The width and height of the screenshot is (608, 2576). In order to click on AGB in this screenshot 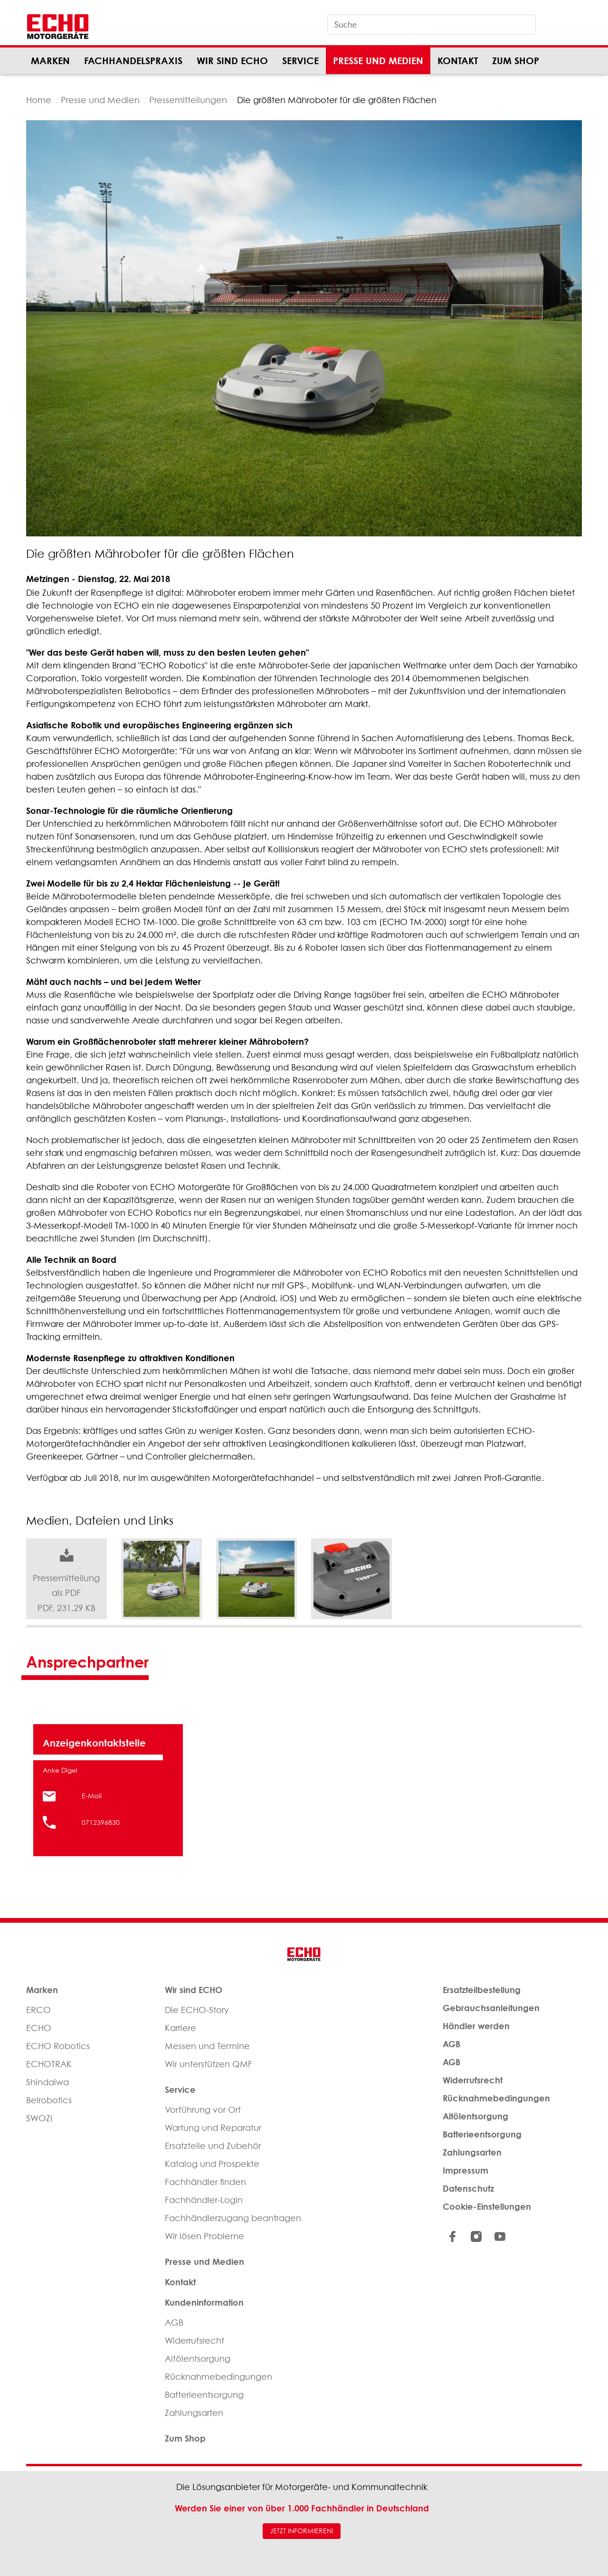, I will do `click(174, 2323)`.